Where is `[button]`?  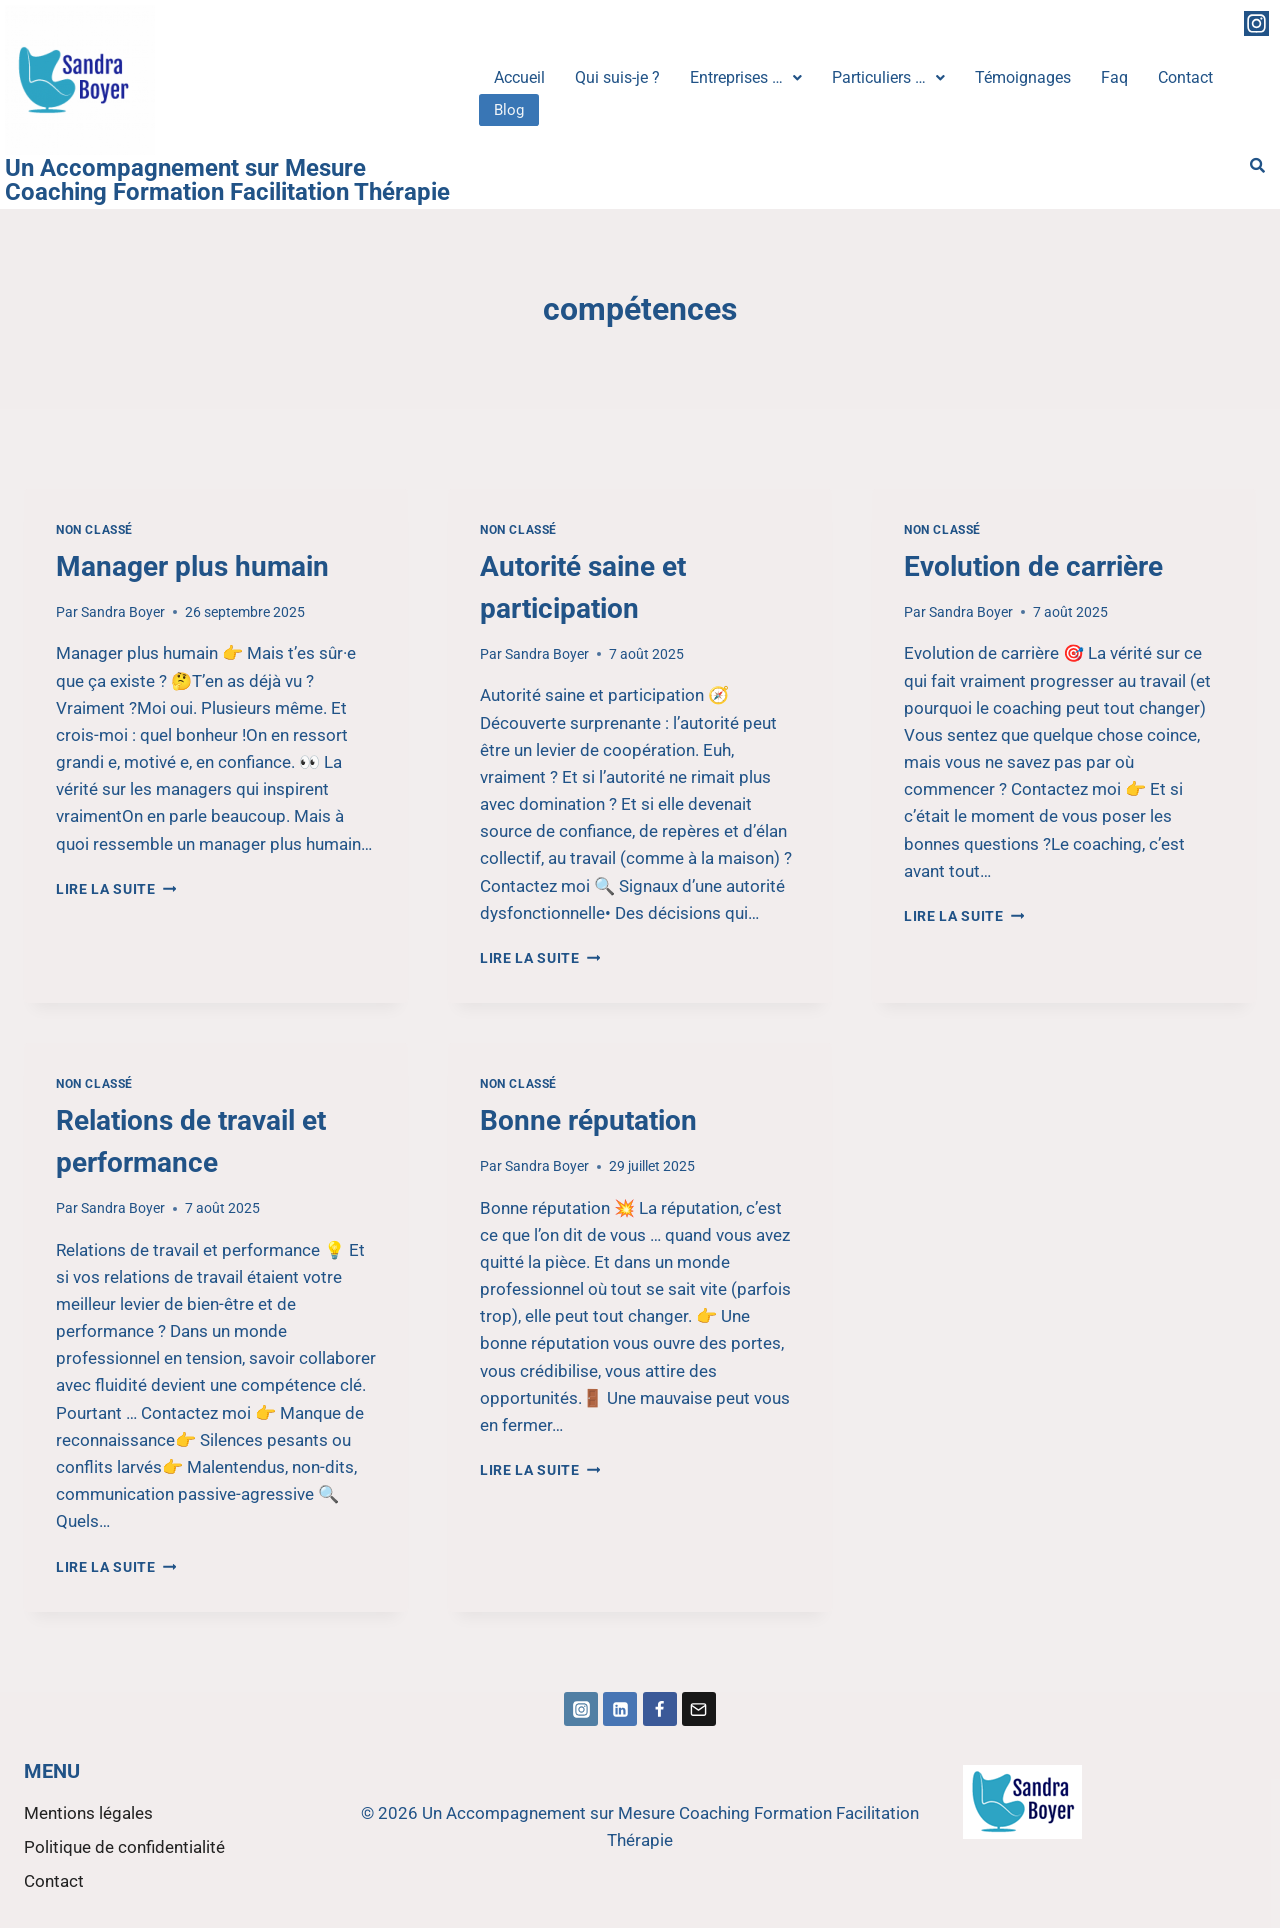
[button] is located at coordinates (746, 78).